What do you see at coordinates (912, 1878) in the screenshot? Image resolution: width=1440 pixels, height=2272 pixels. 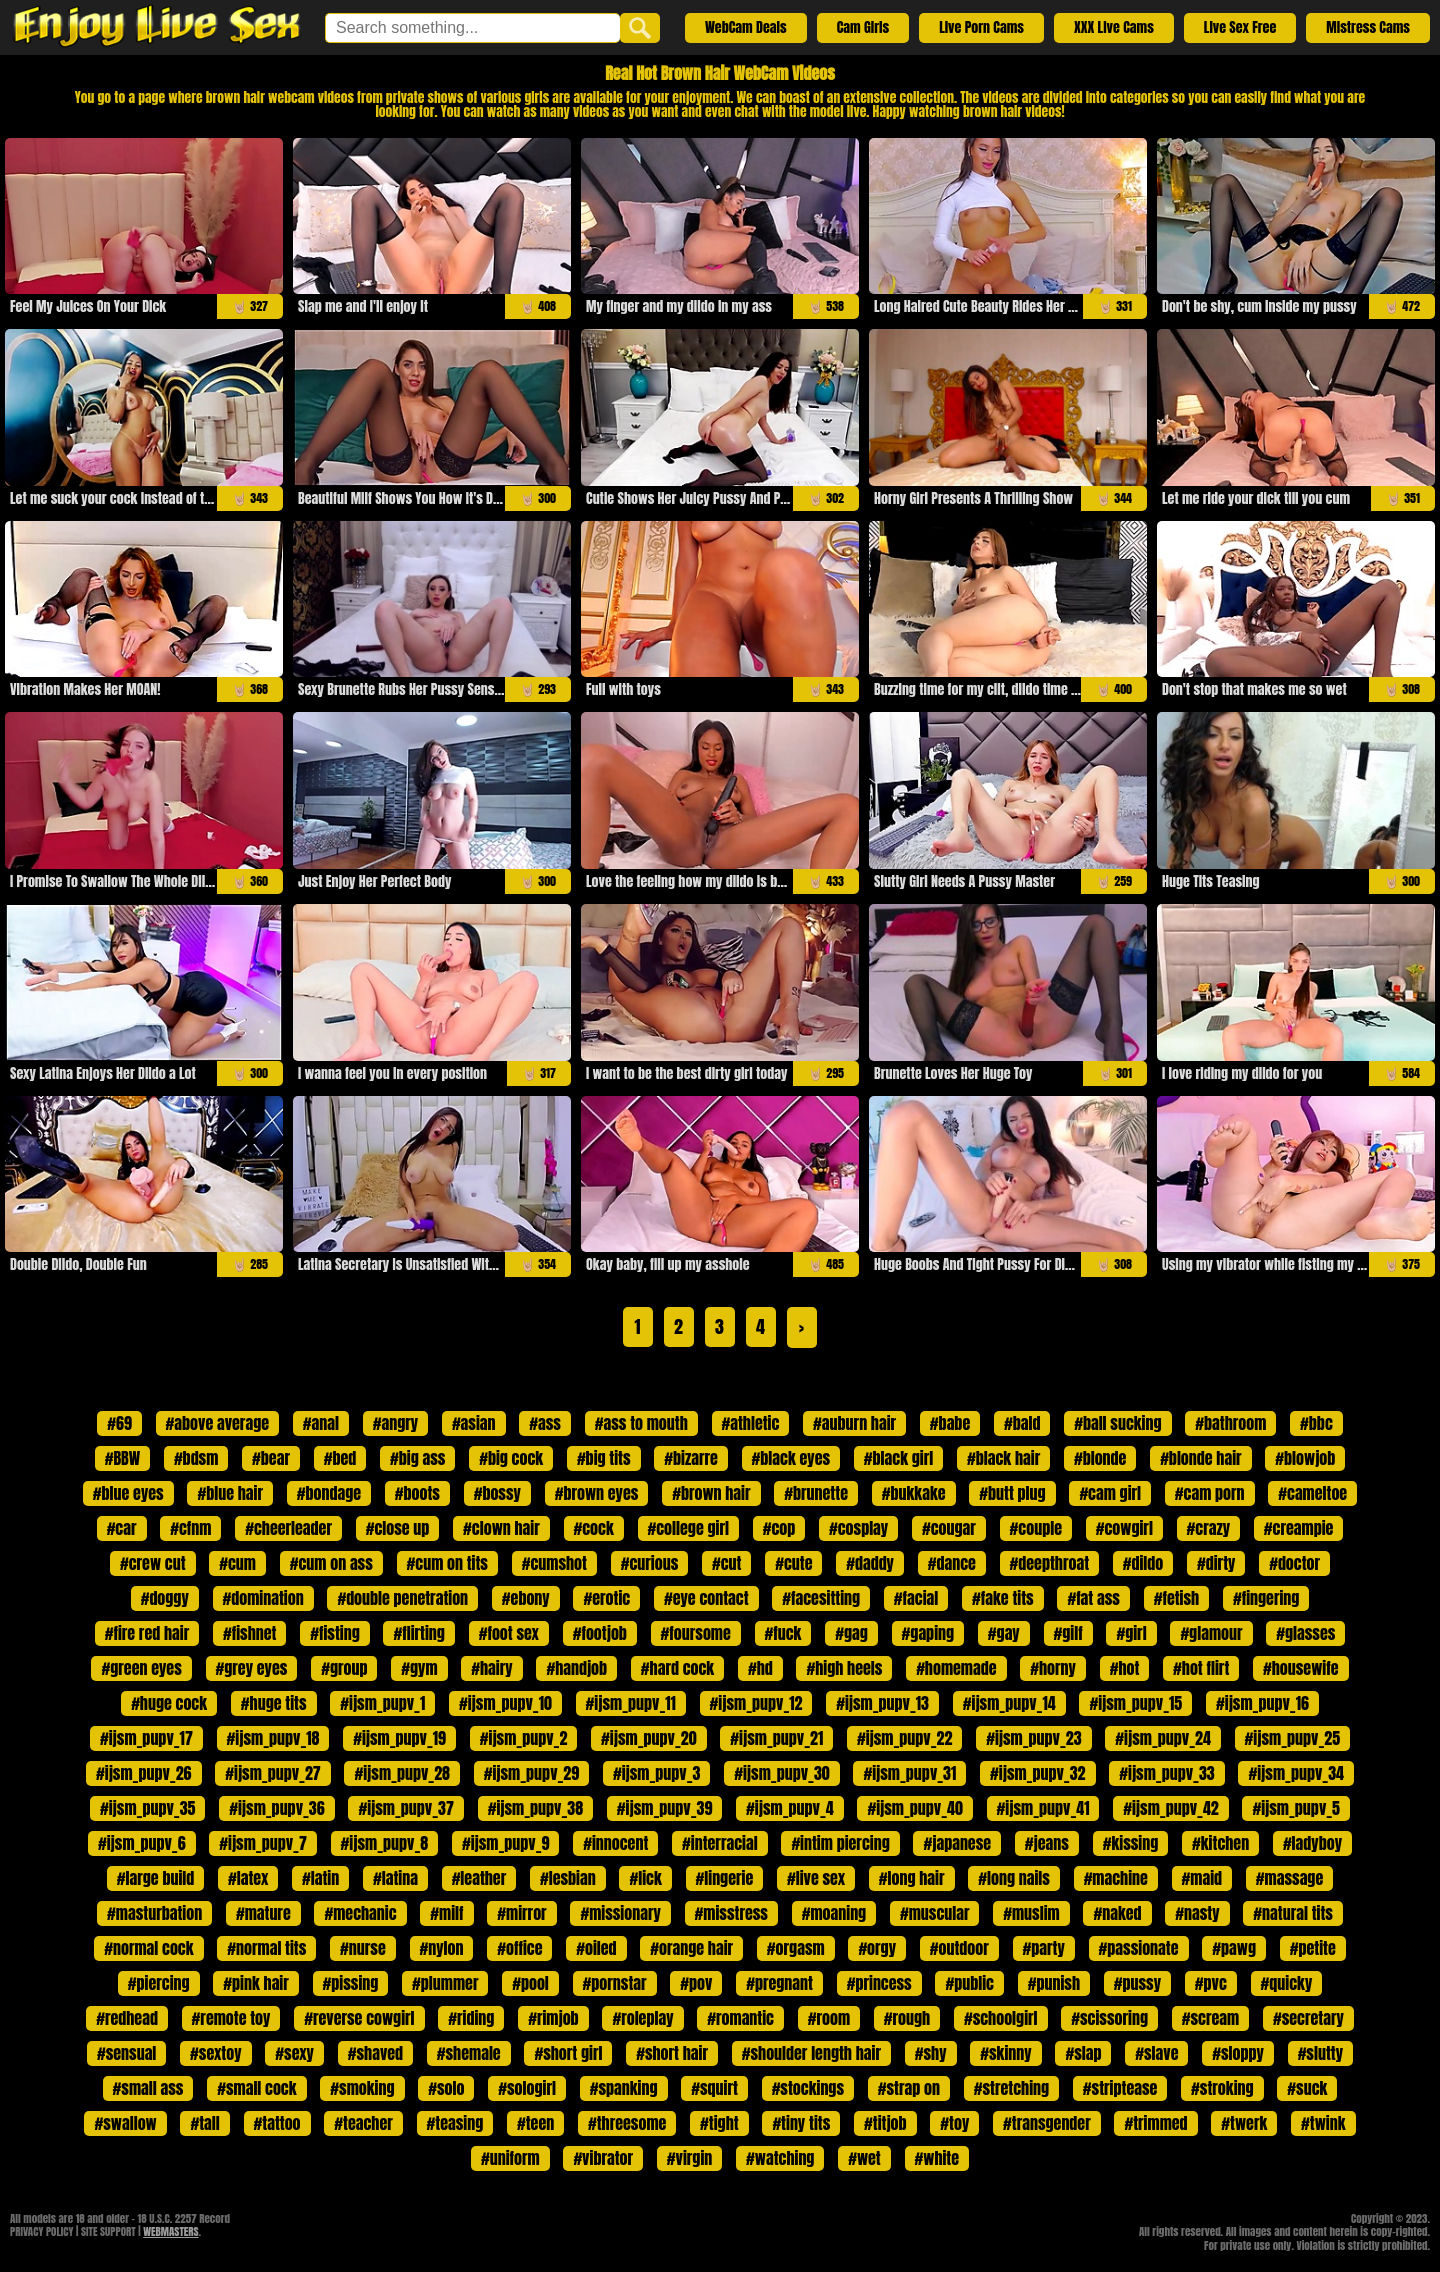 I see `#long hair` at bounding box center [912, 1878].